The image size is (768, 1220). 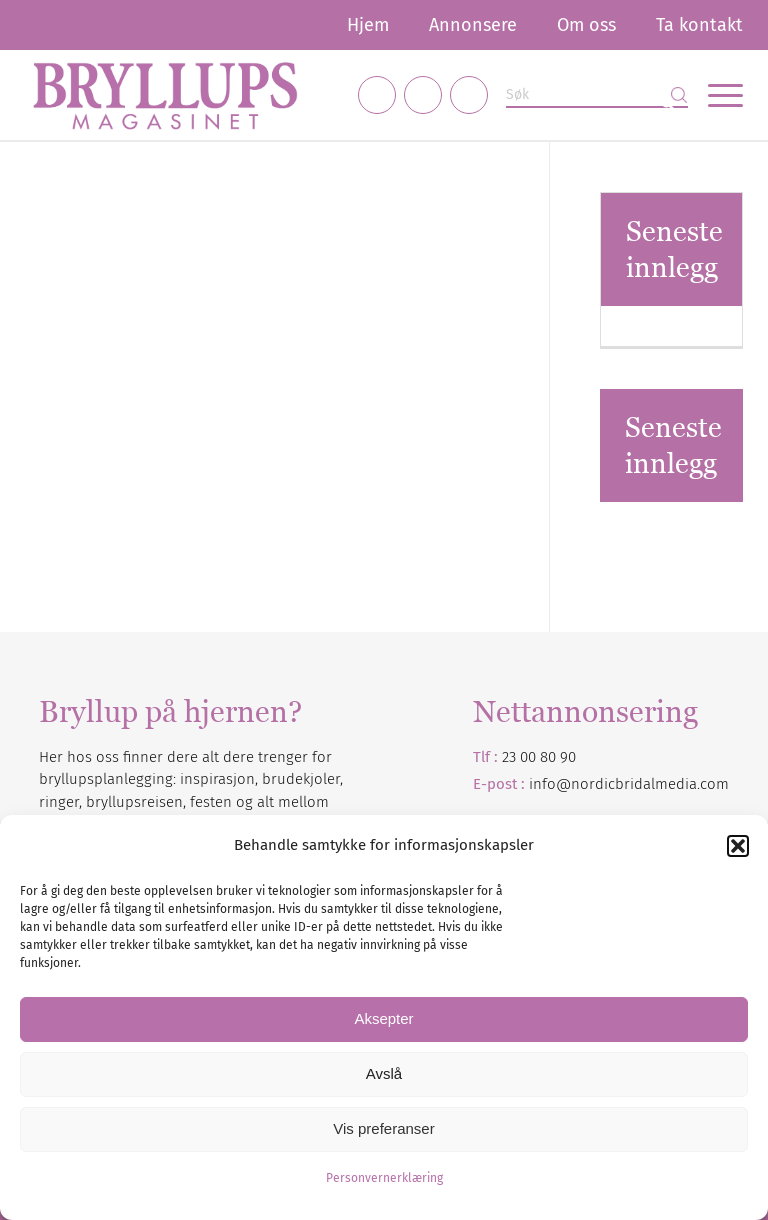 What do you see at coordinates (629, 784) in the screenshot?
I see `info@nordicbridalmedia.com` at bounding box center [629, 784].